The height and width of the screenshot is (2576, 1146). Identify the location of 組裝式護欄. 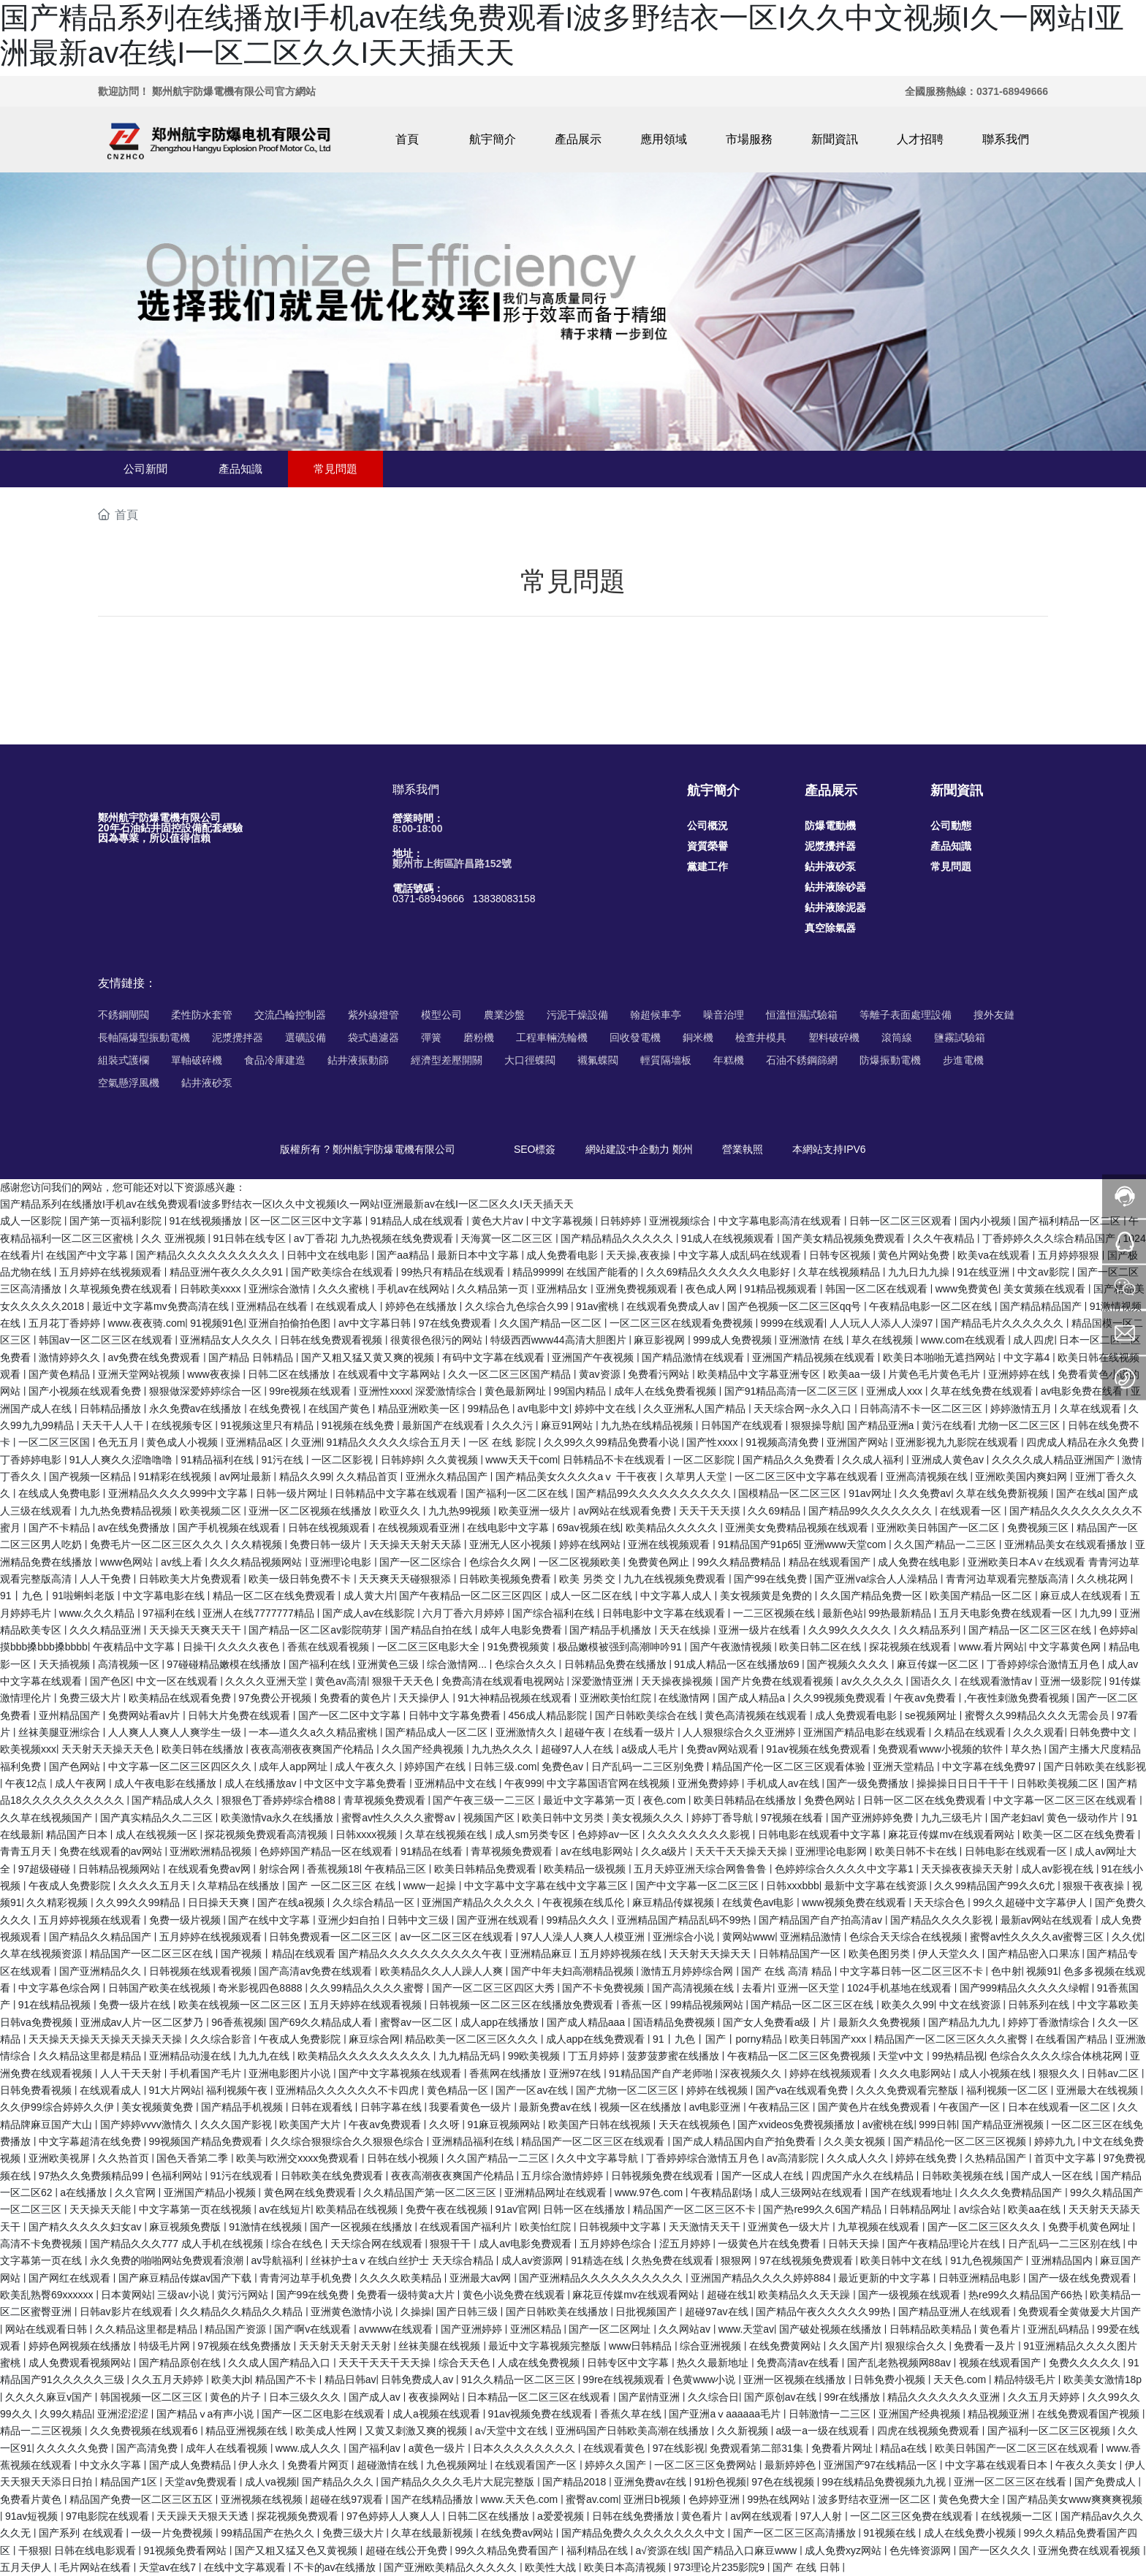
(123, 1060).